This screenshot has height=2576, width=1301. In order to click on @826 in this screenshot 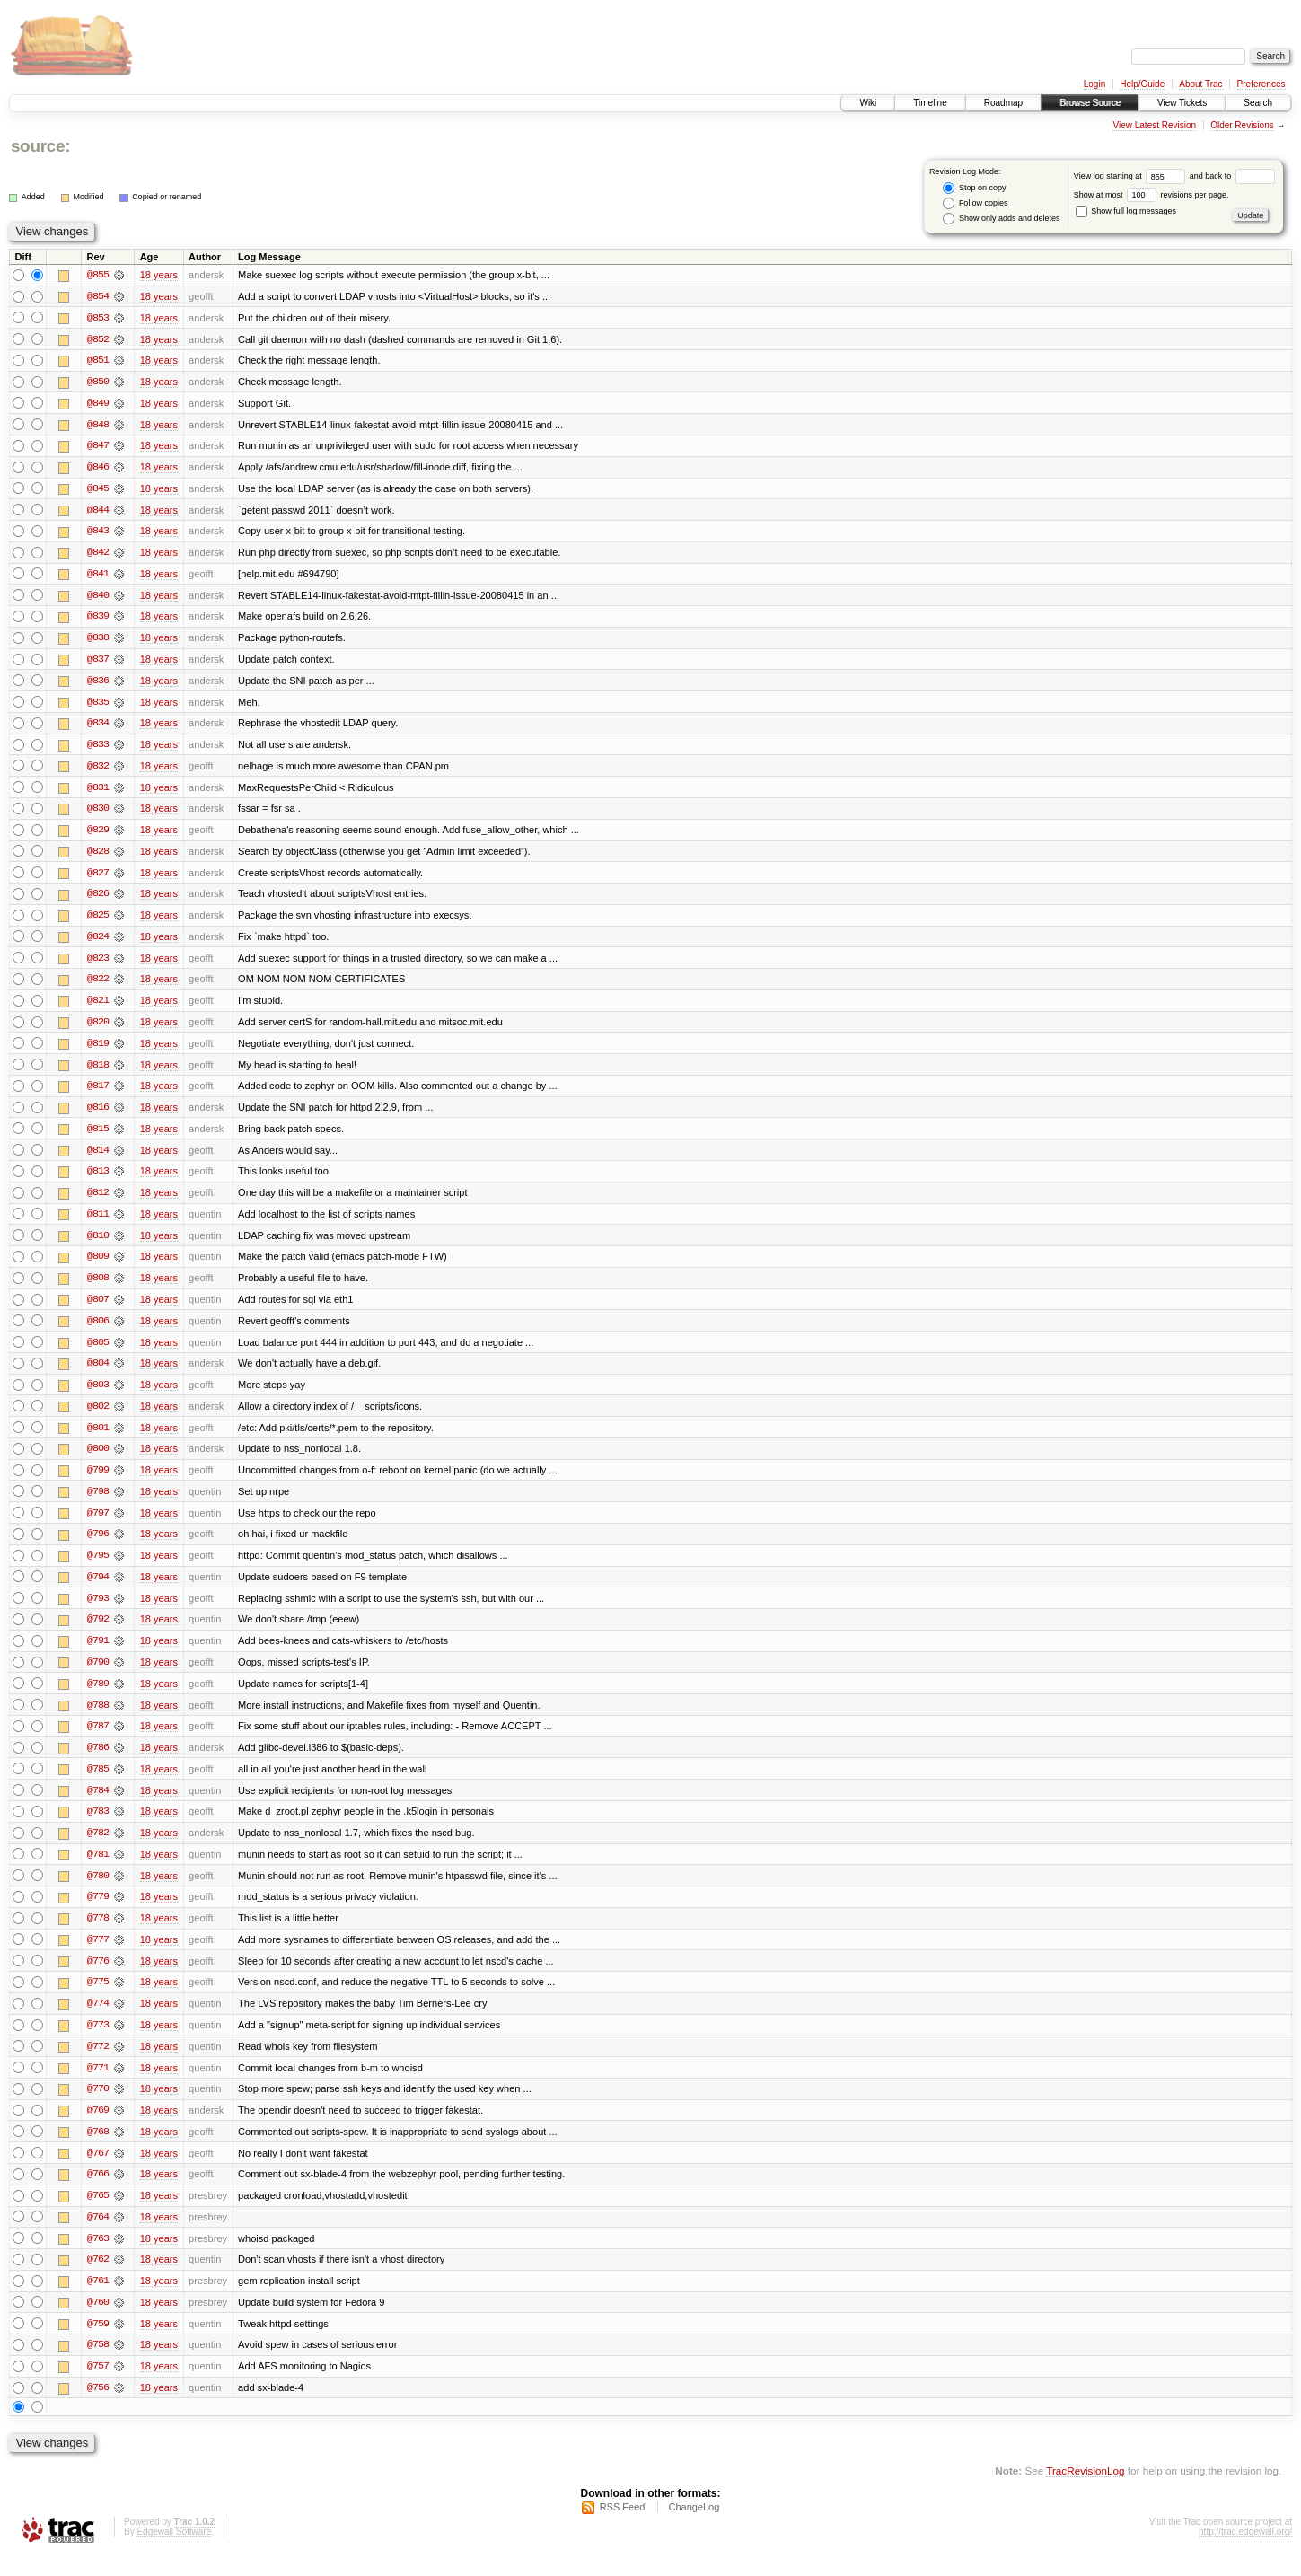, I will do `click(98, 899)`.